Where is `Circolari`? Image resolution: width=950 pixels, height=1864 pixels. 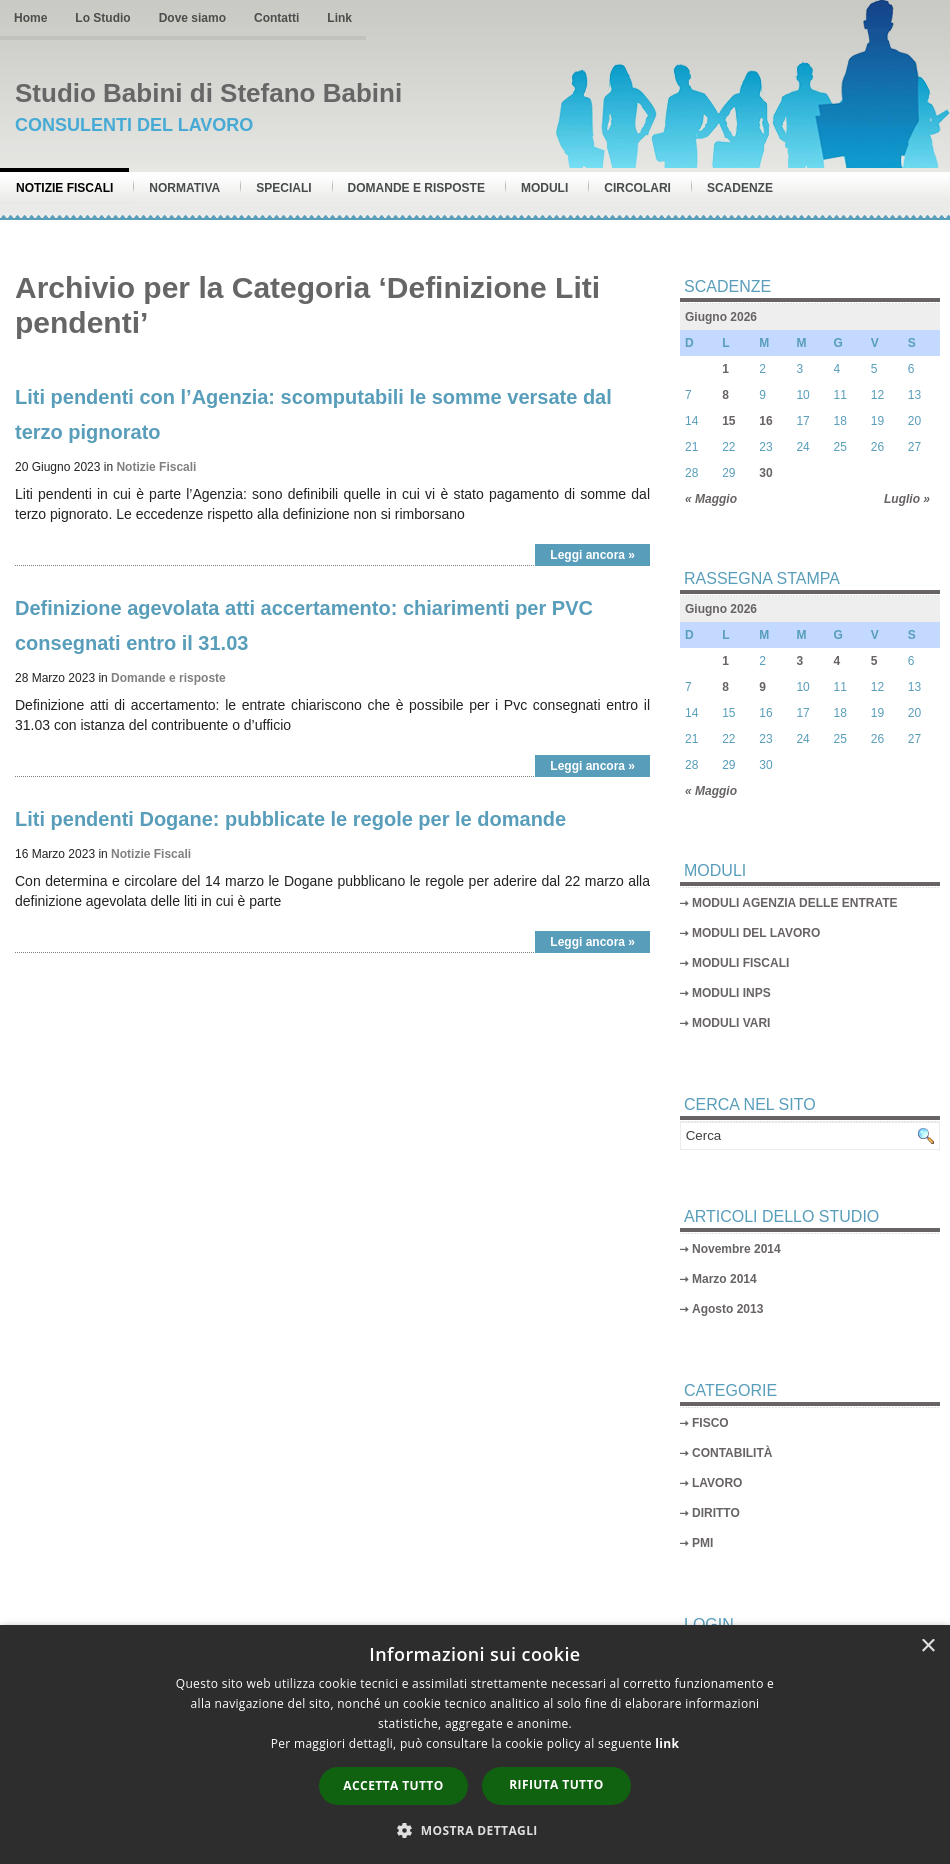
Circolari is located at coordinates (637, 188).